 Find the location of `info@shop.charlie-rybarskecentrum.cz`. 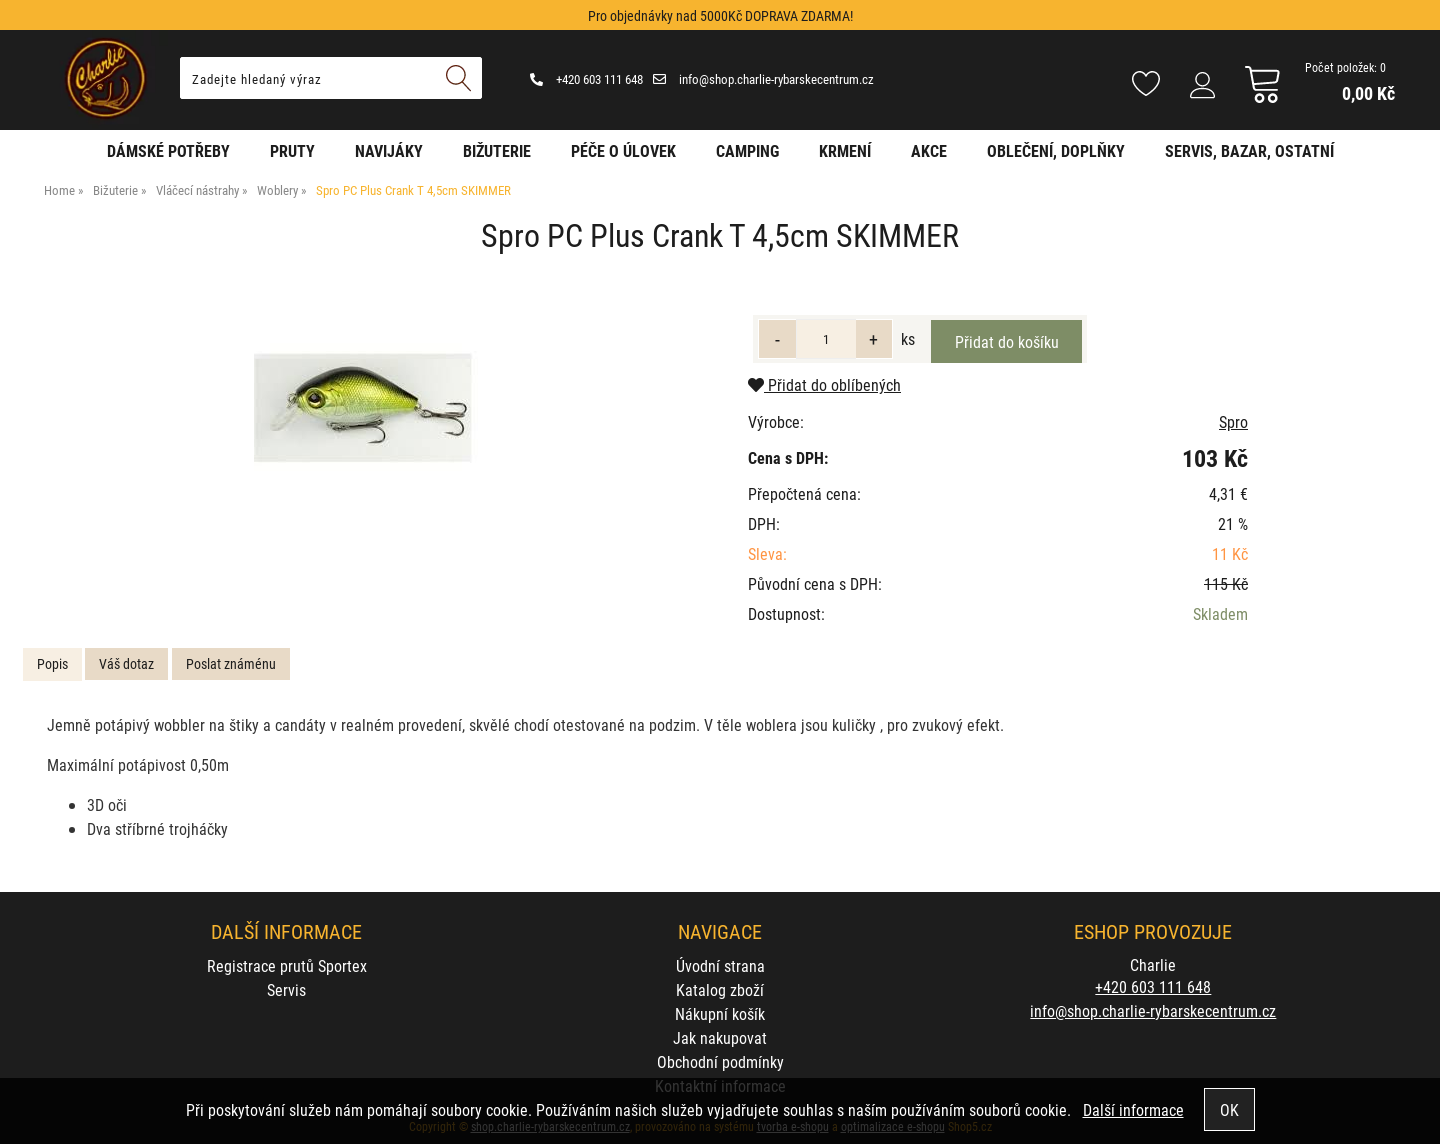

info@shop.charlie-rybarskecentrum.cz is located at coordinates (763, 79).